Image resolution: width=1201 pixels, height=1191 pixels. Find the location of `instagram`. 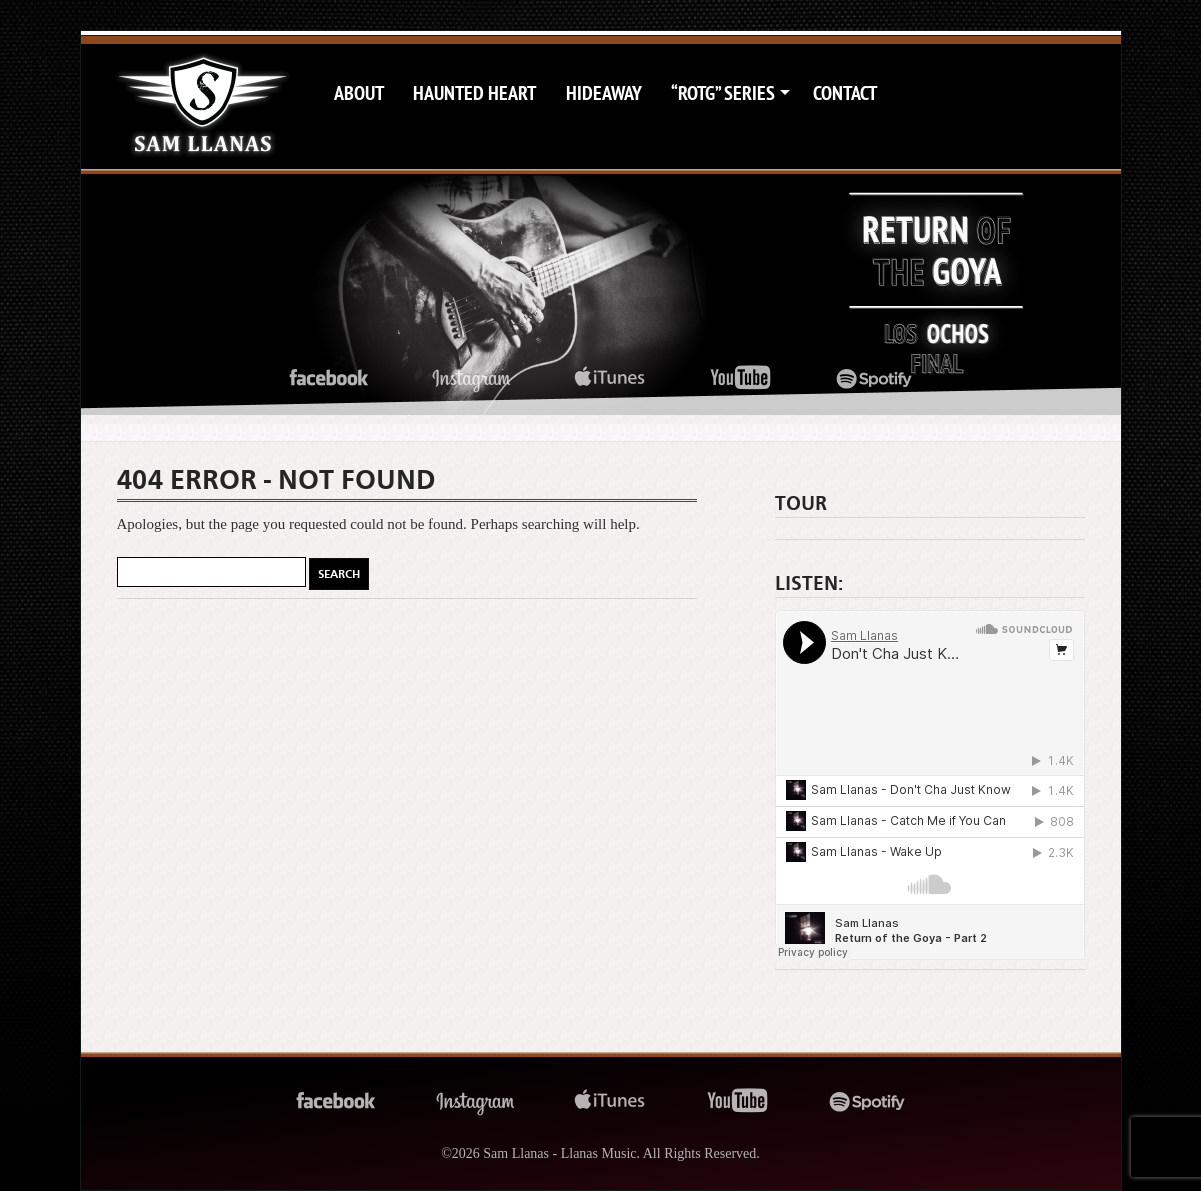

instagram is located at coordinates (471, 378).